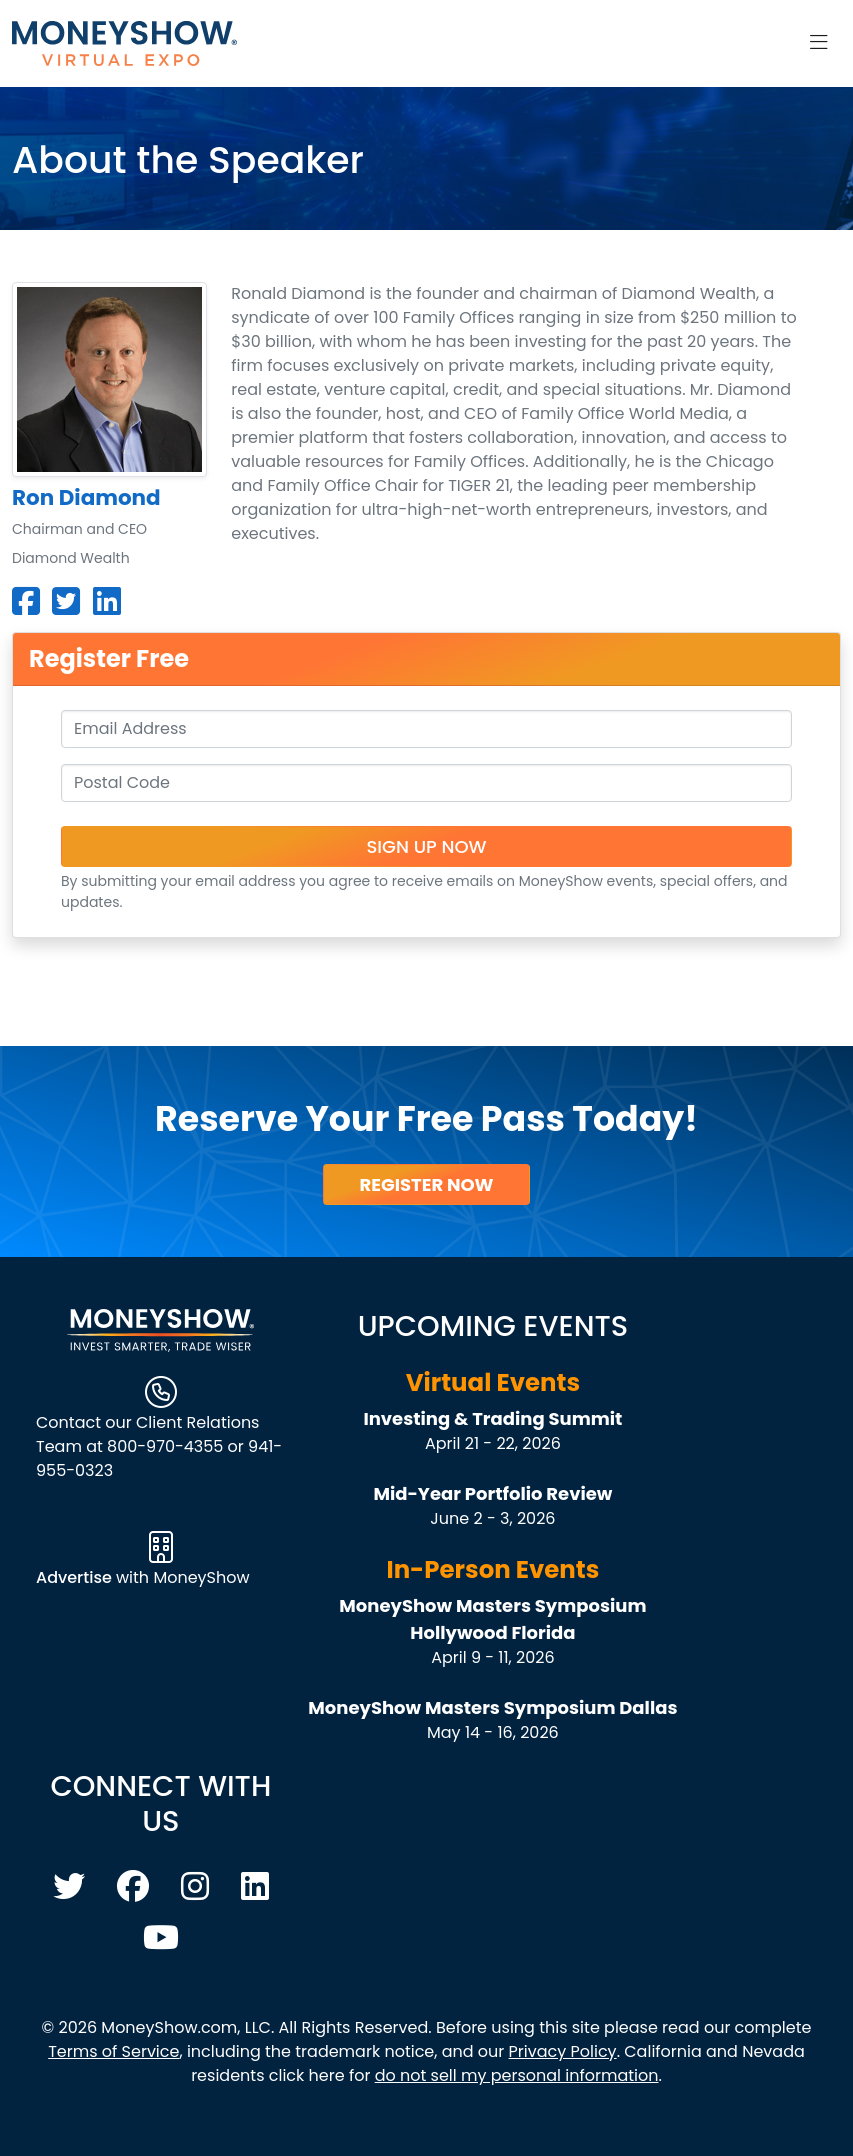 This screenshot has width=853, height=2156. I want to click on MoneyShow Masters Symposium Dallas, so click(492, 1707).